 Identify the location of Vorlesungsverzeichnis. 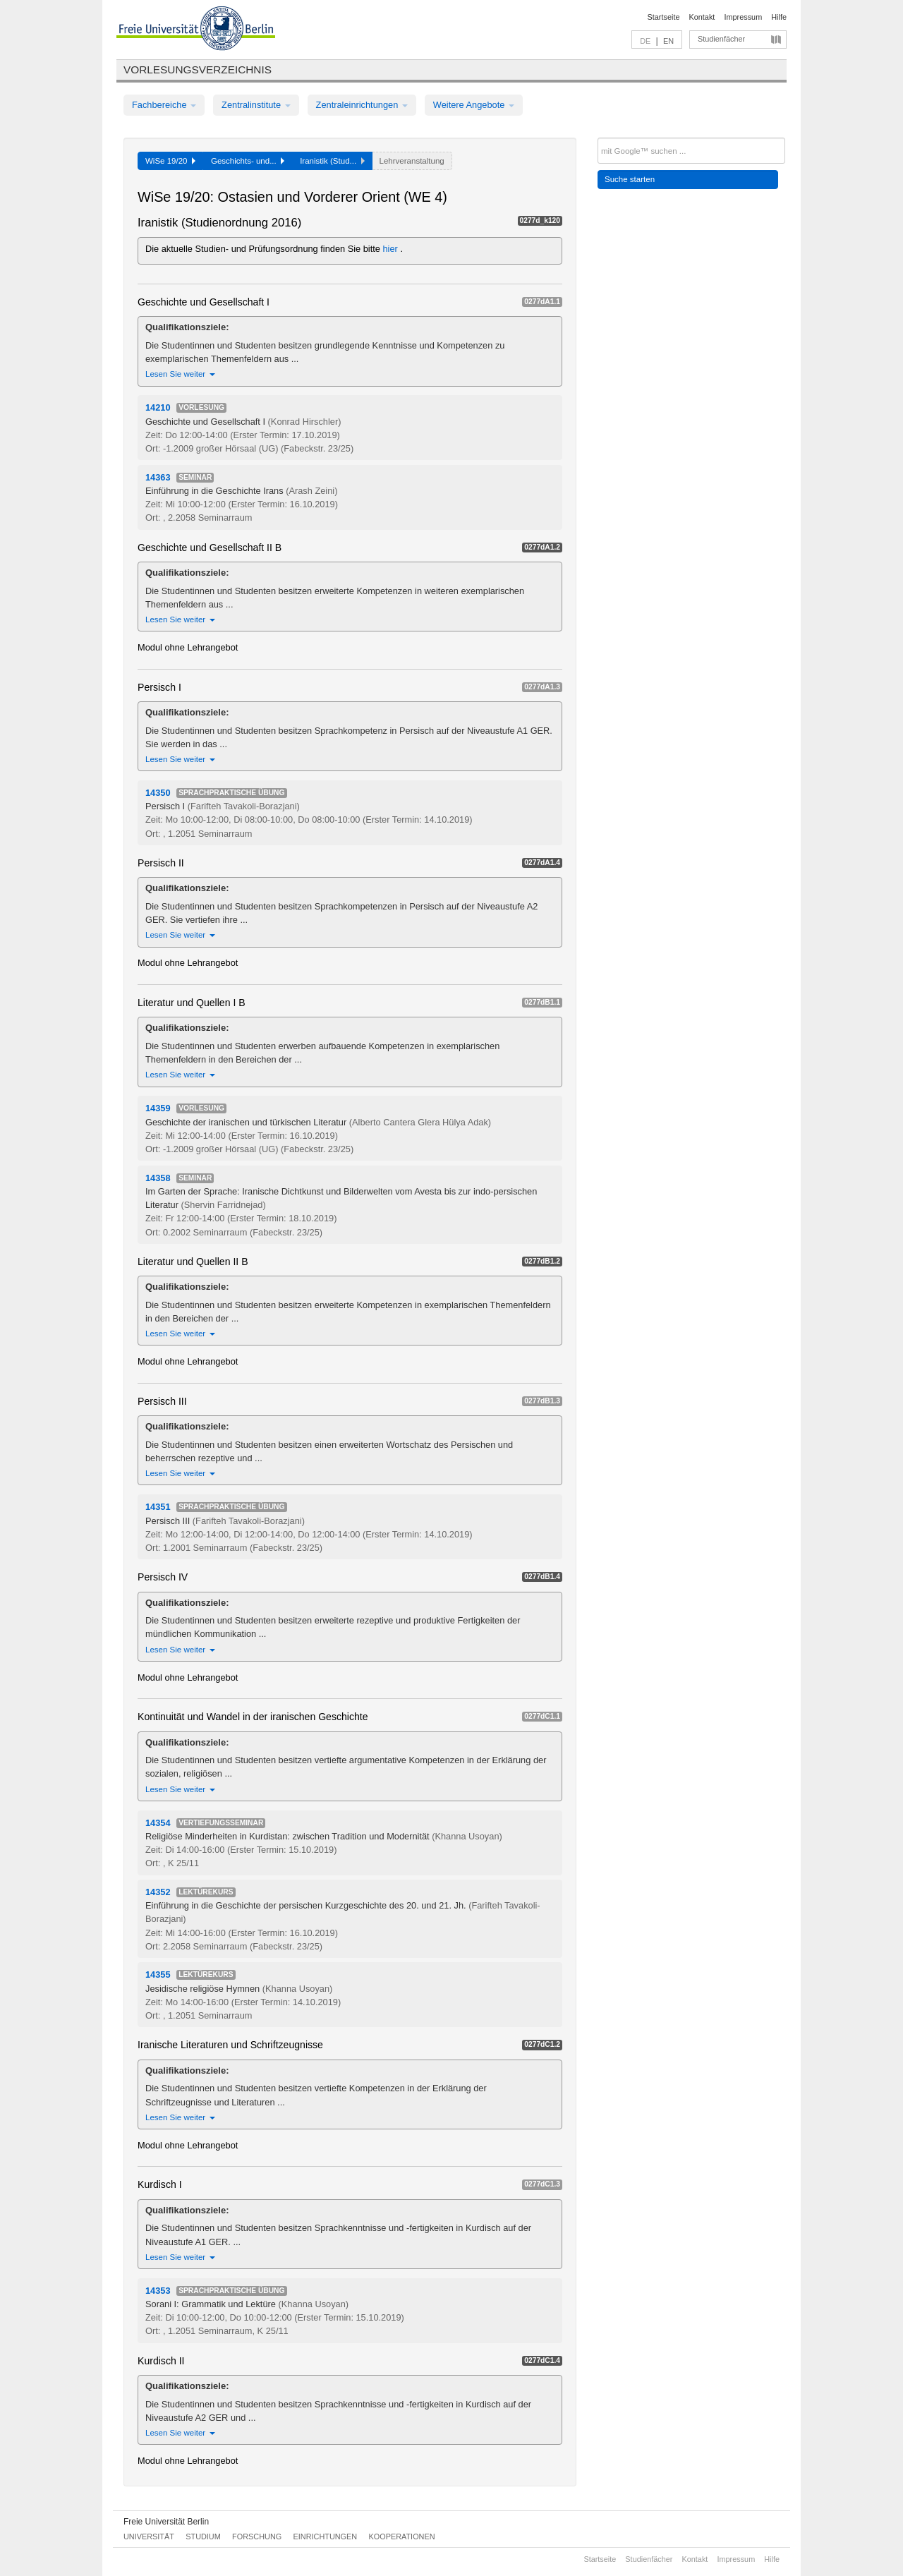
(197, 69).